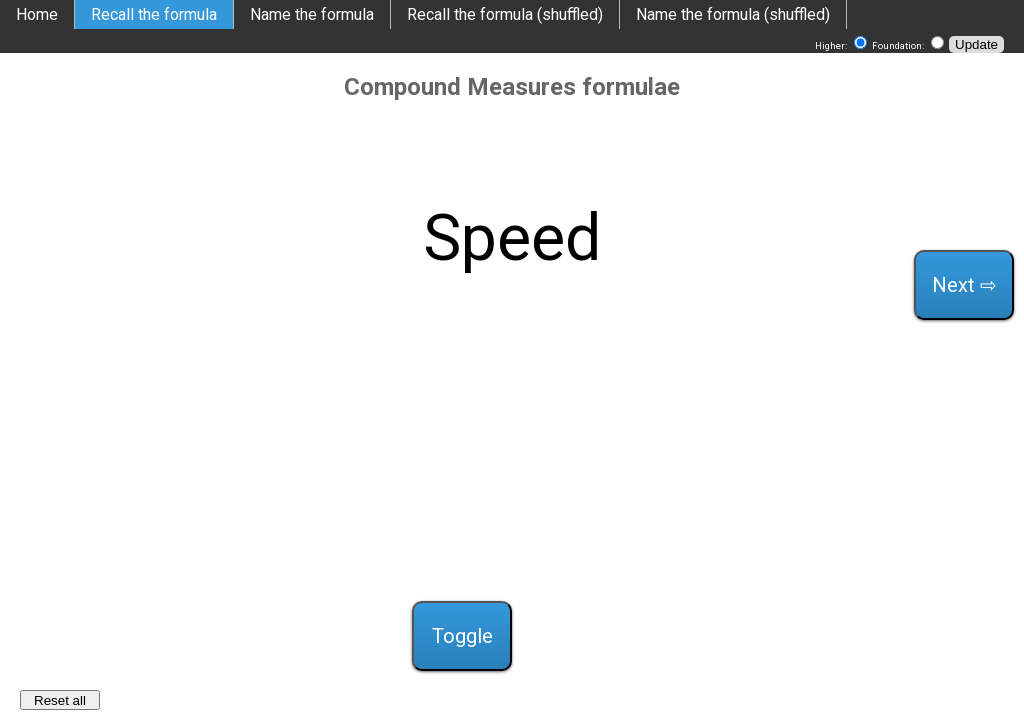 This screenshot has width=1024, height=720. Describe the element at coordinates (60, 700) in the screenshot. I see `Reset all` at that location.